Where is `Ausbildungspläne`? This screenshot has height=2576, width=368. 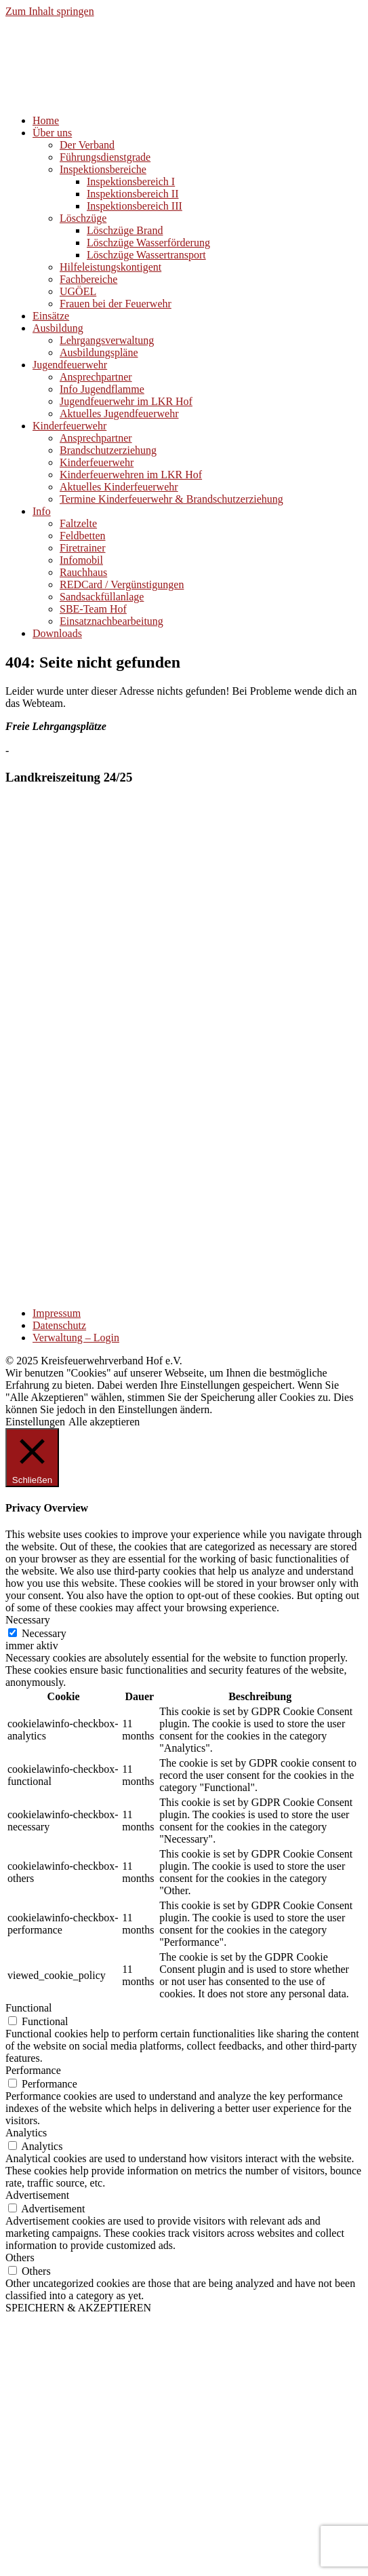 Ausbildungspläne is located at coordinates (99, 352).